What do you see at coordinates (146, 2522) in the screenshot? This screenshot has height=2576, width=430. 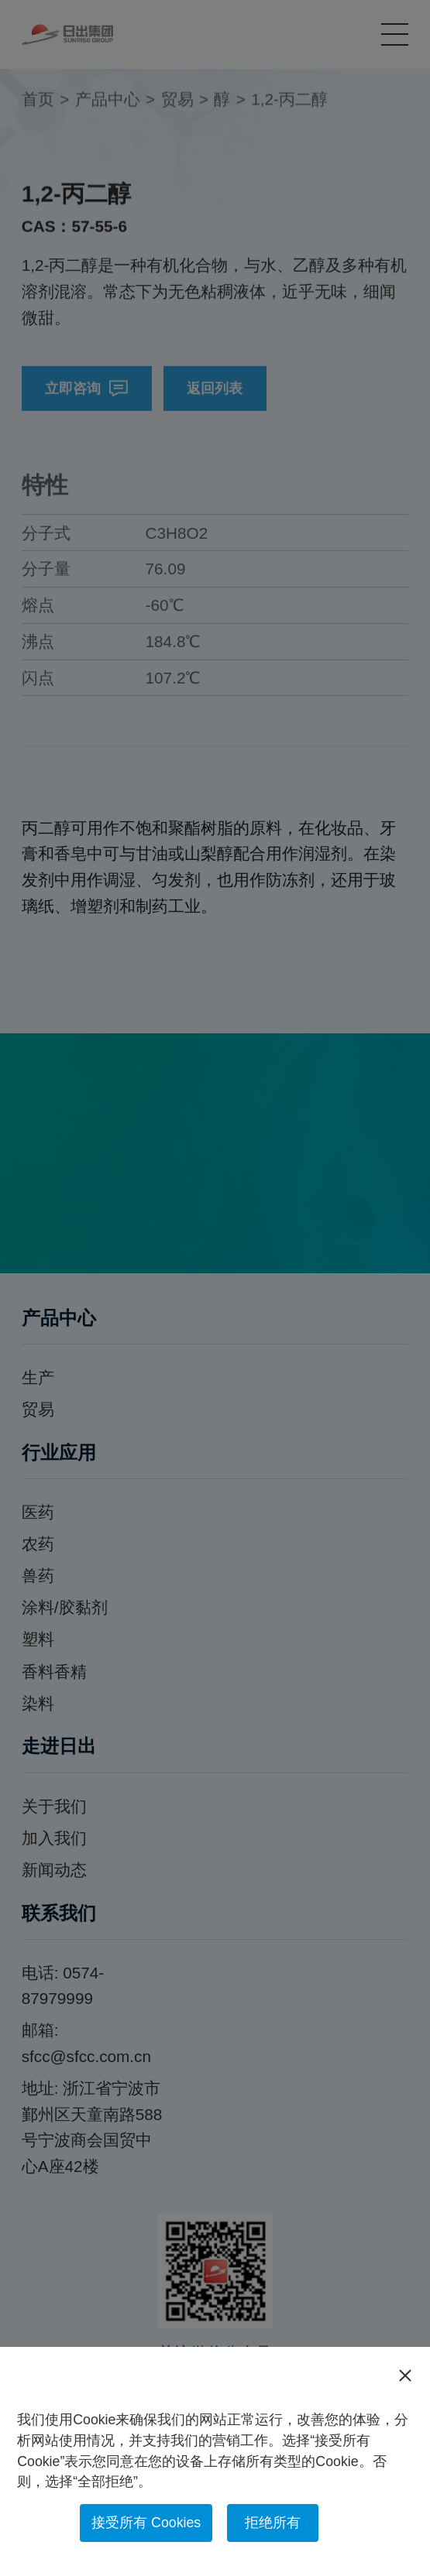 I see `接受所有 Cookies` at bounding box center [146, 2522].